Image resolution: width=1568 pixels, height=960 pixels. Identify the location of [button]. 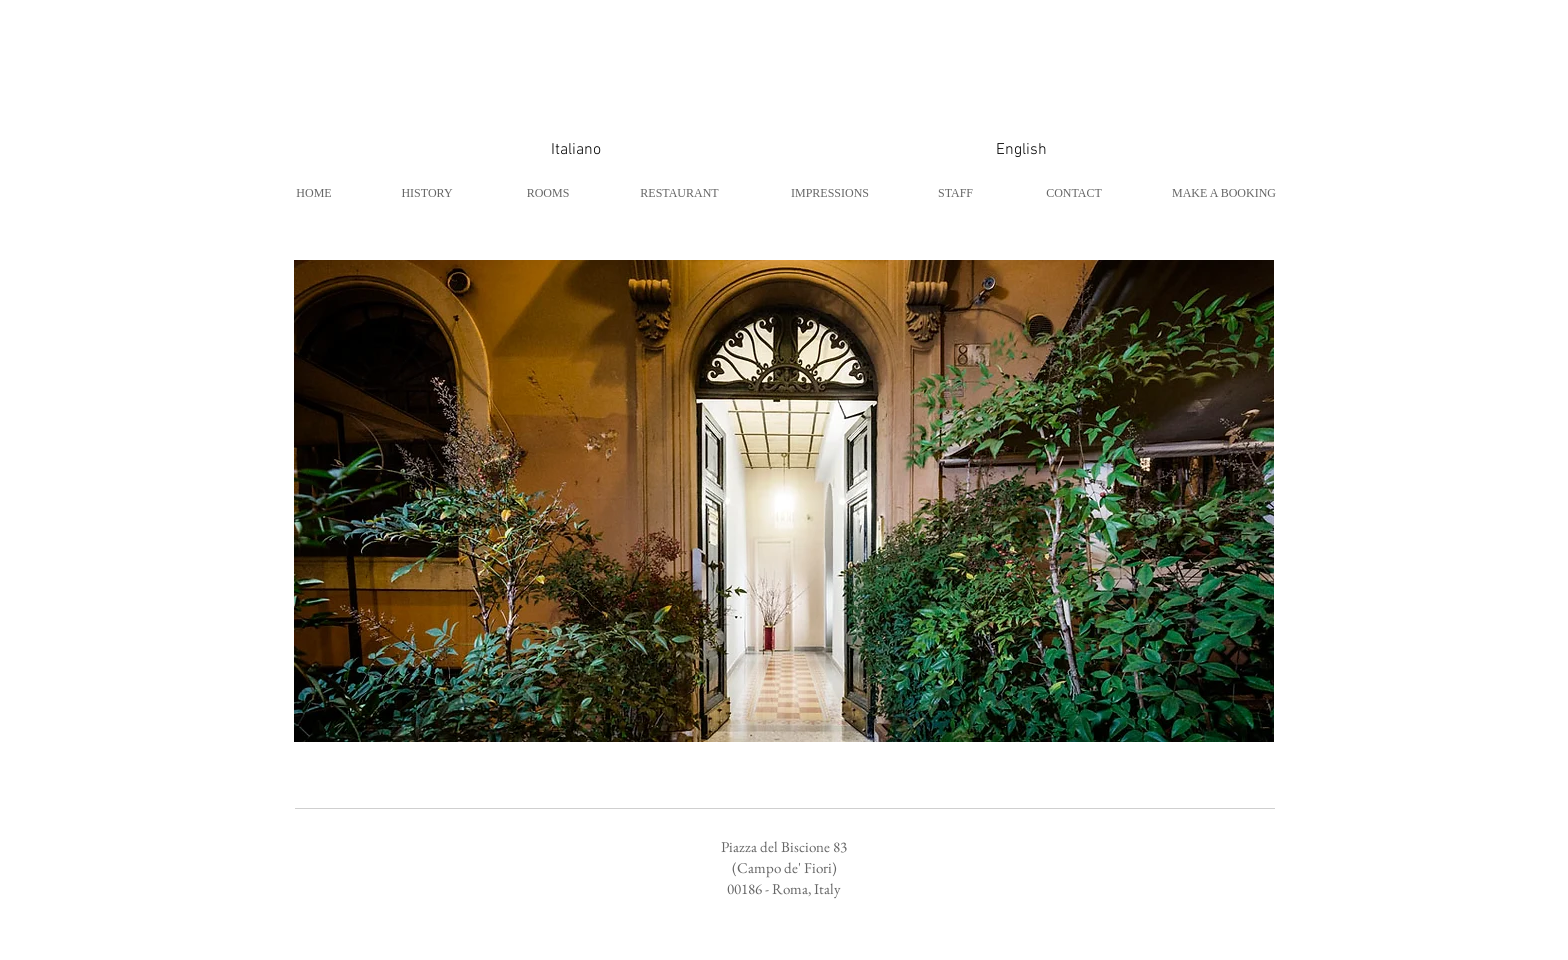
(784, 501).